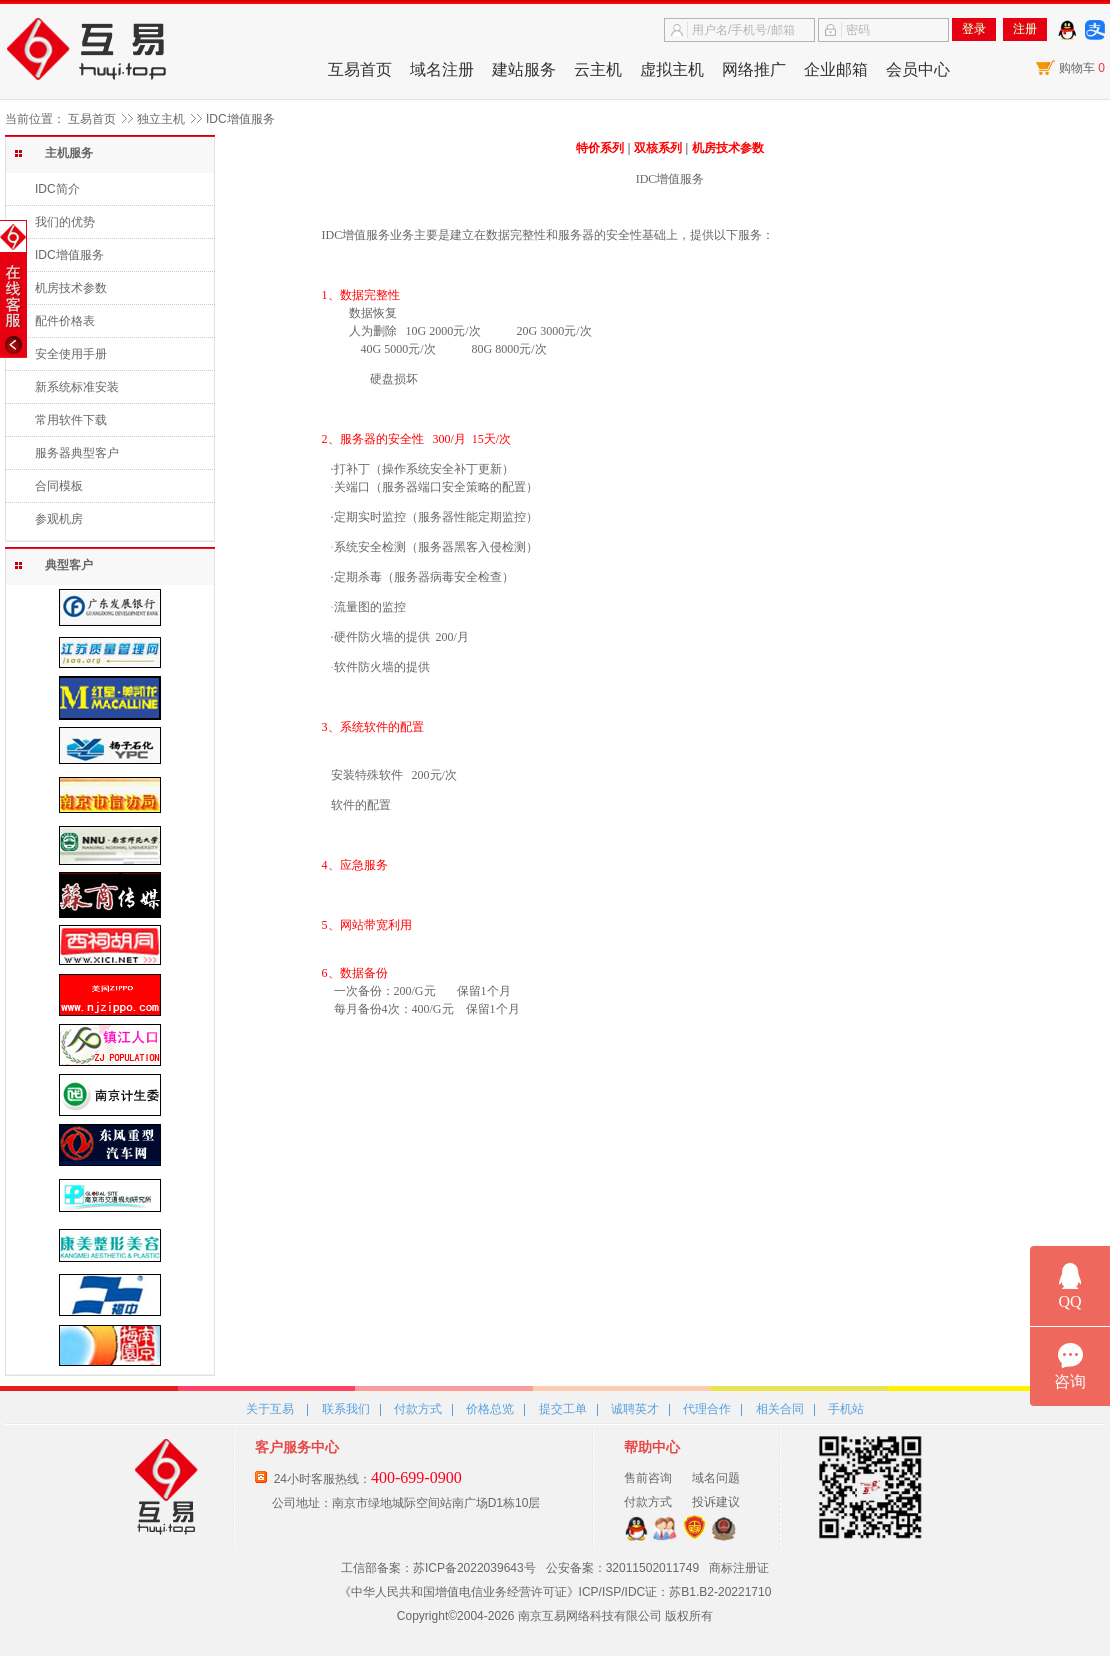  I want to click on 代理合作, so click(707, 1409).